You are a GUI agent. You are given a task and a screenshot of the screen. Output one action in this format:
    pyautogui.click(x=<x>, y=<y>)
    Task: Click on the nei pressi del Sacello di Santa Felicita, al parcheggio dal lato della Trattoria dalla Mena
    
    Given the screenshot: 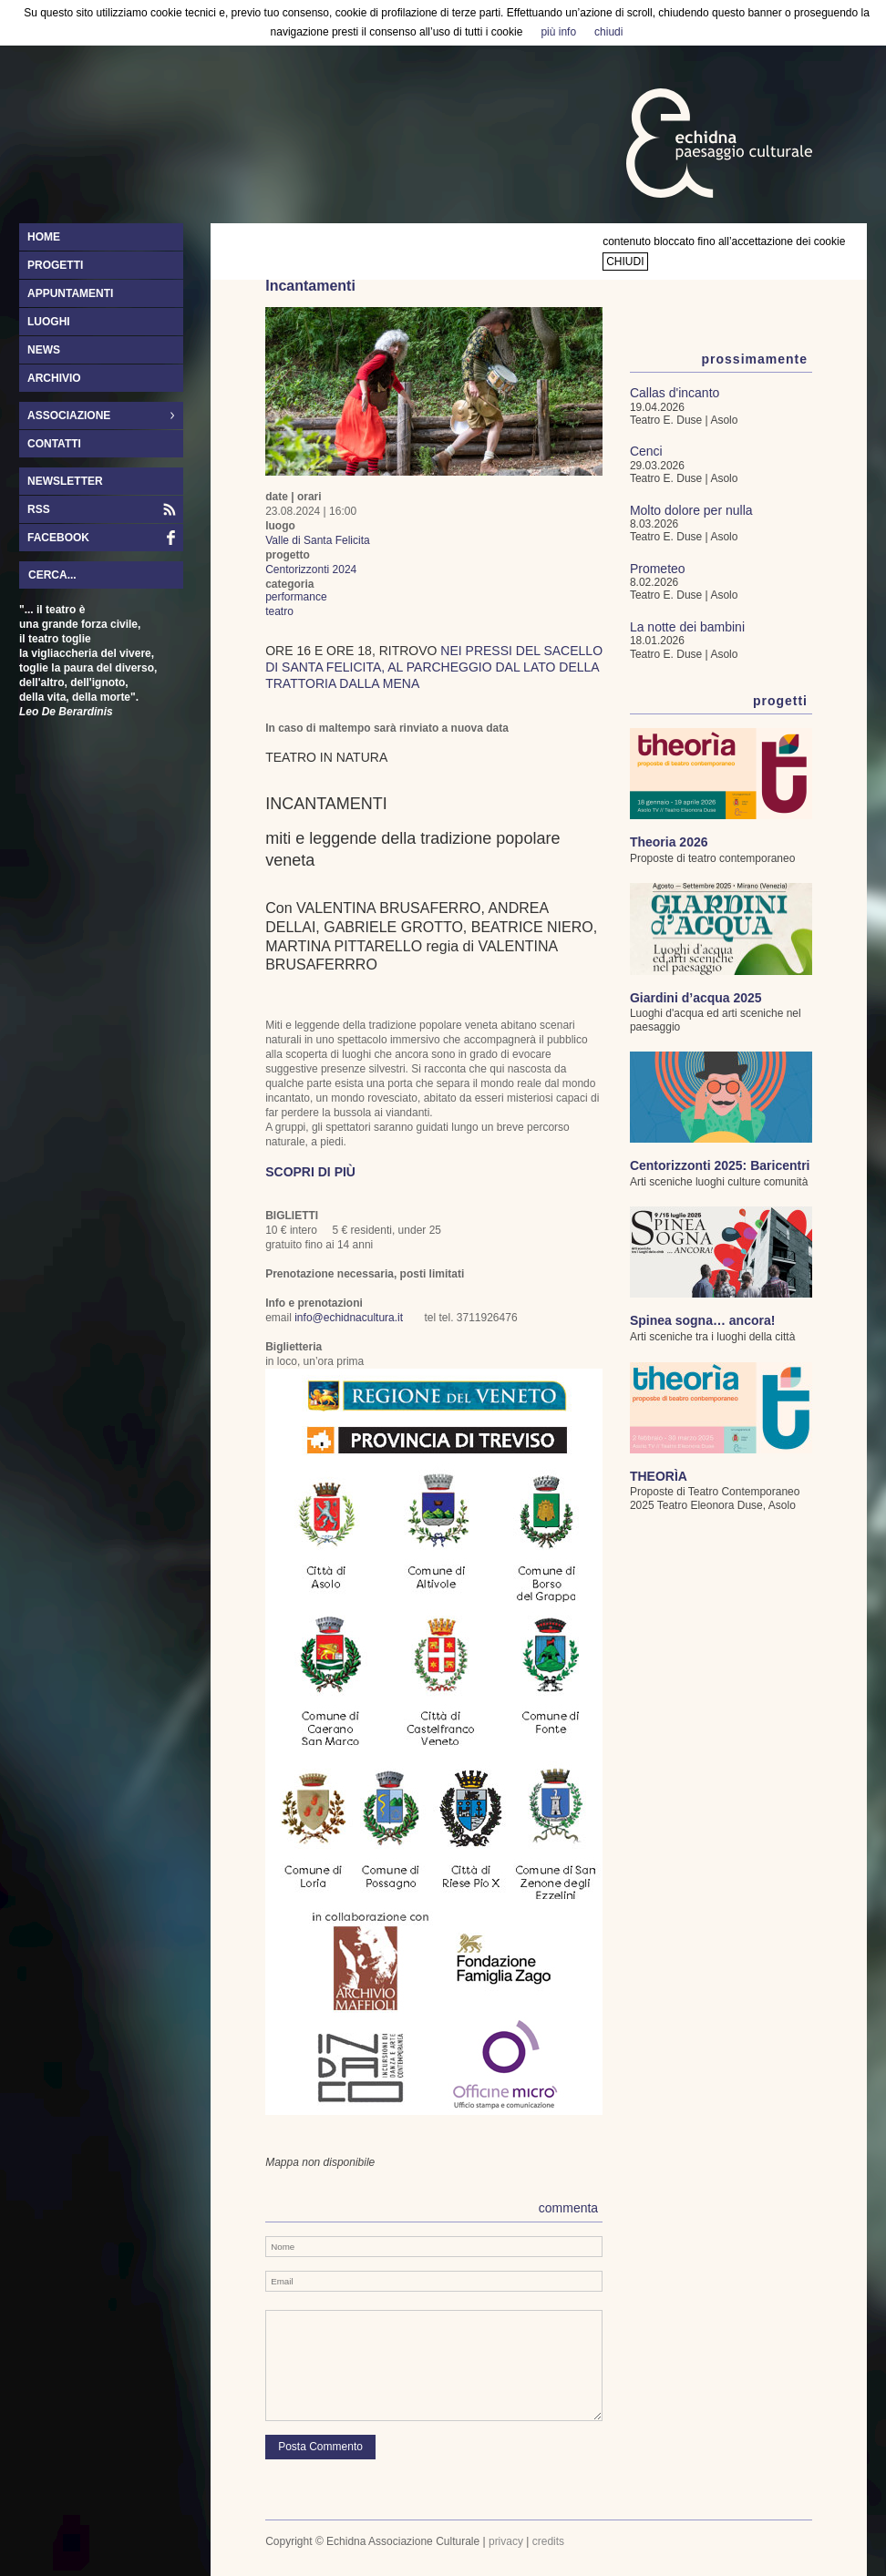 What is the action you would take?
    pyautogui.click(x=434, y=667)
    